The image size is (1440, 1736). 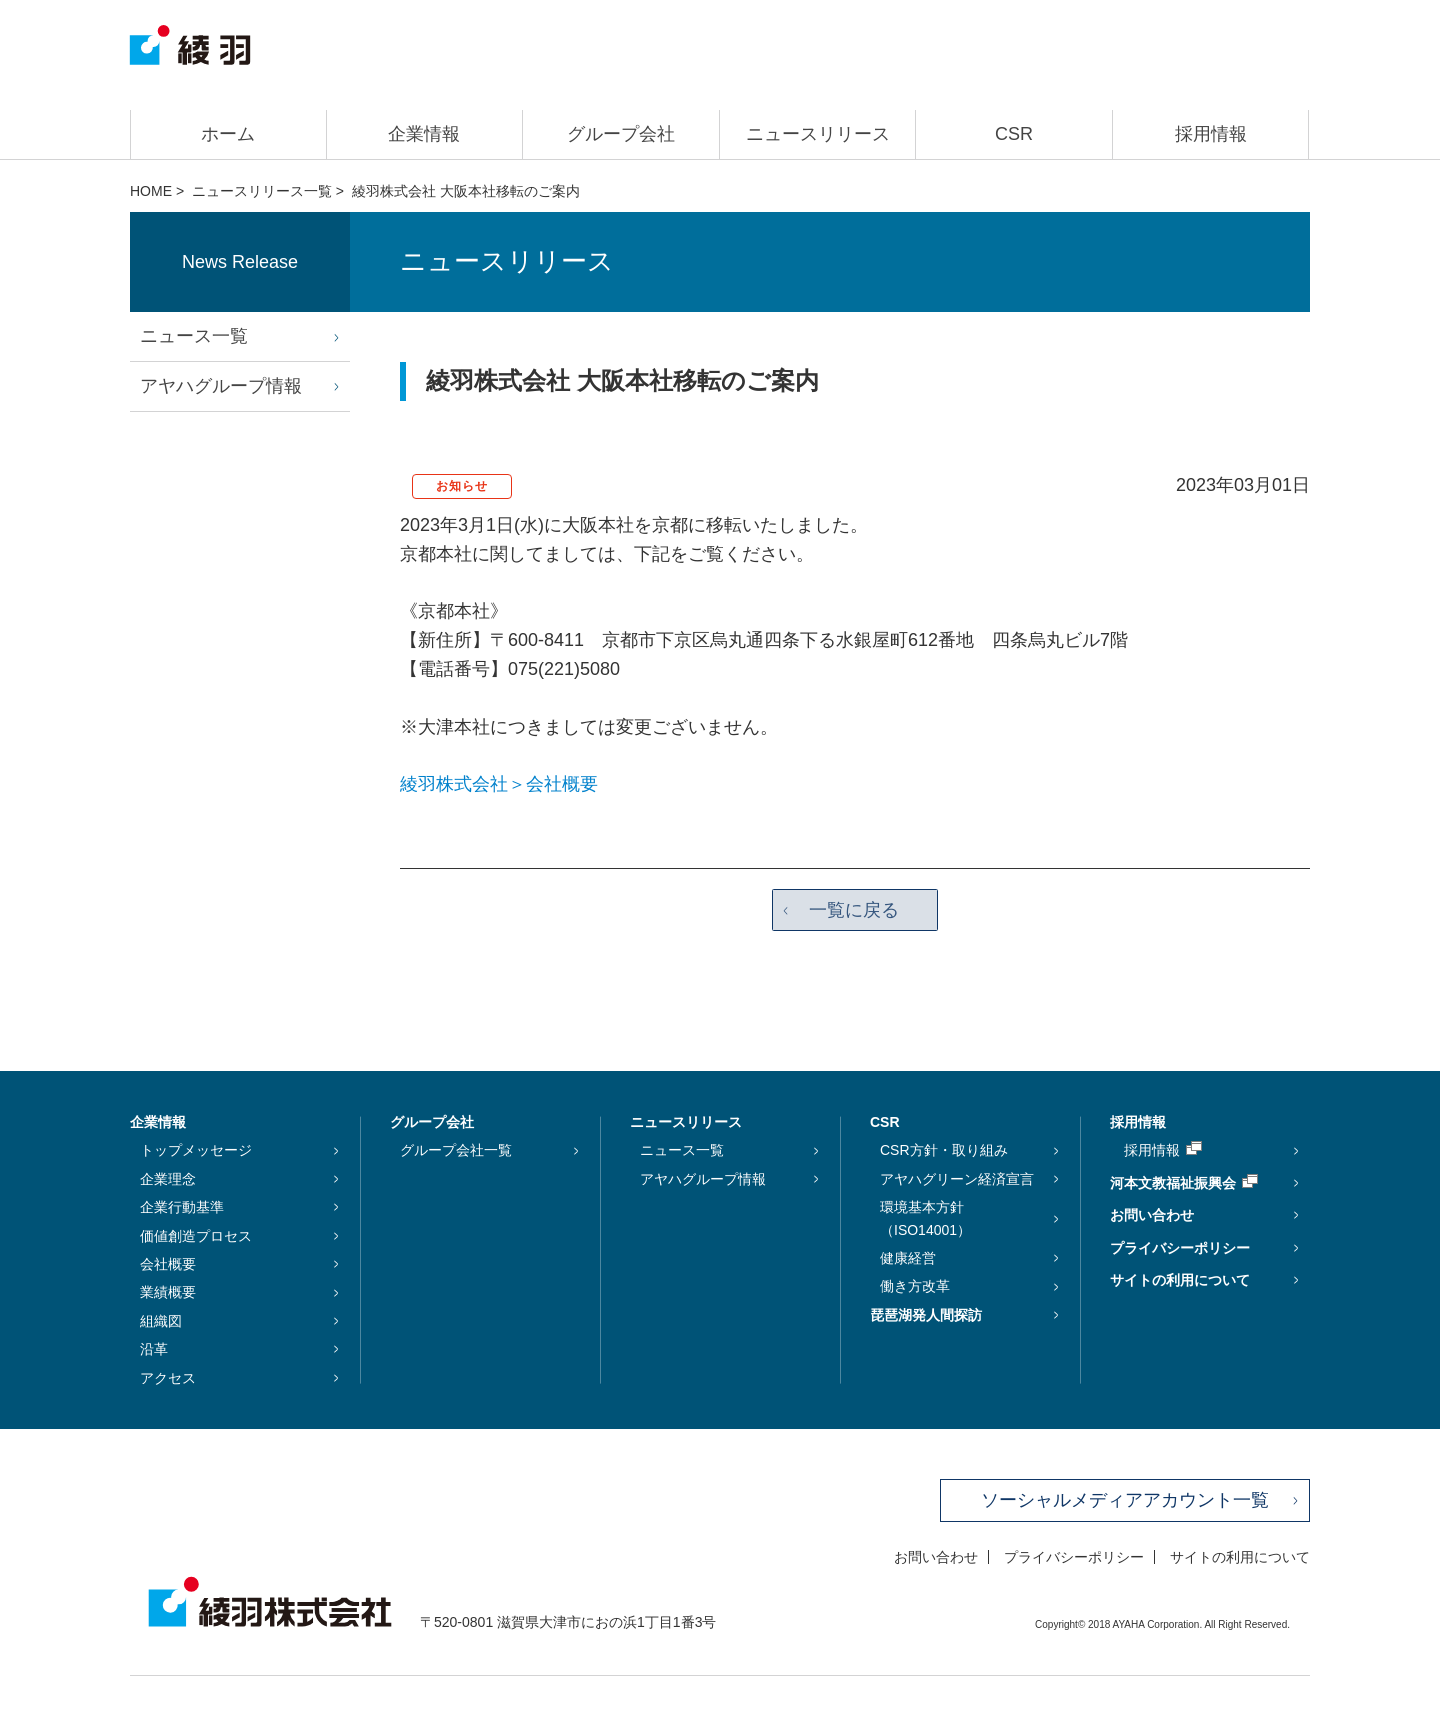 What do you see at coordinates (621, 134) in the screenshot?
I see `グループ会社` at bounding box center [621, 134].